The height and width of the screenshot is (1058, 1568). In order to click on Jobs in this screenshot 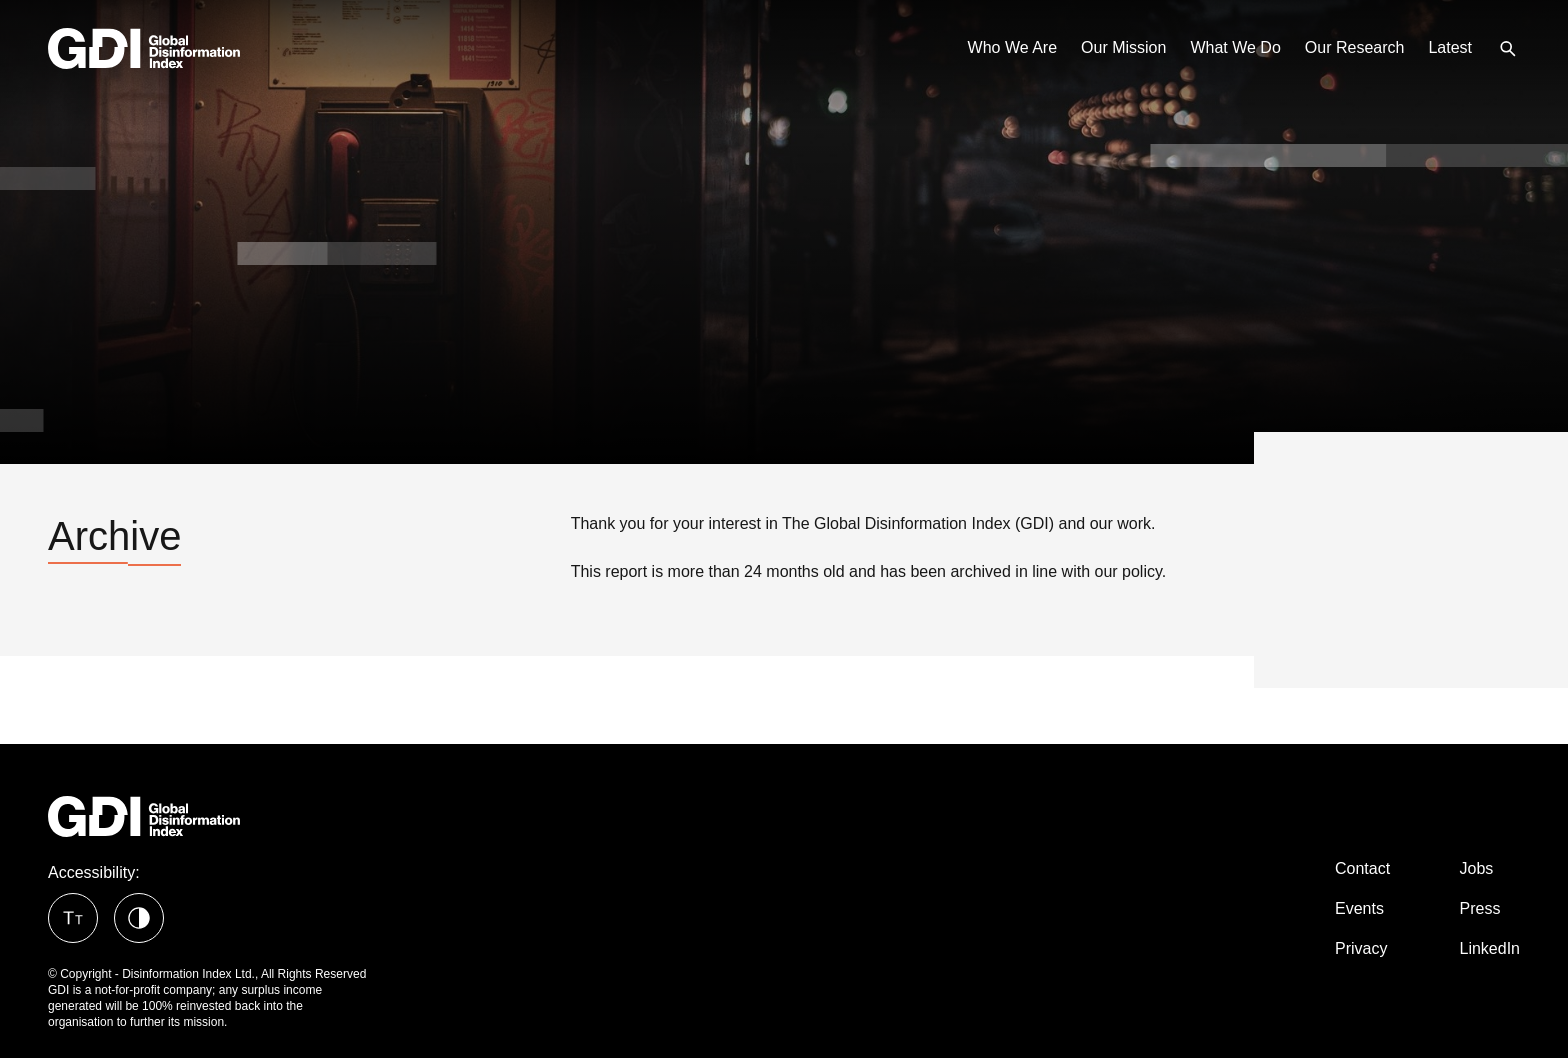, I will do `click(1477, 868)`.